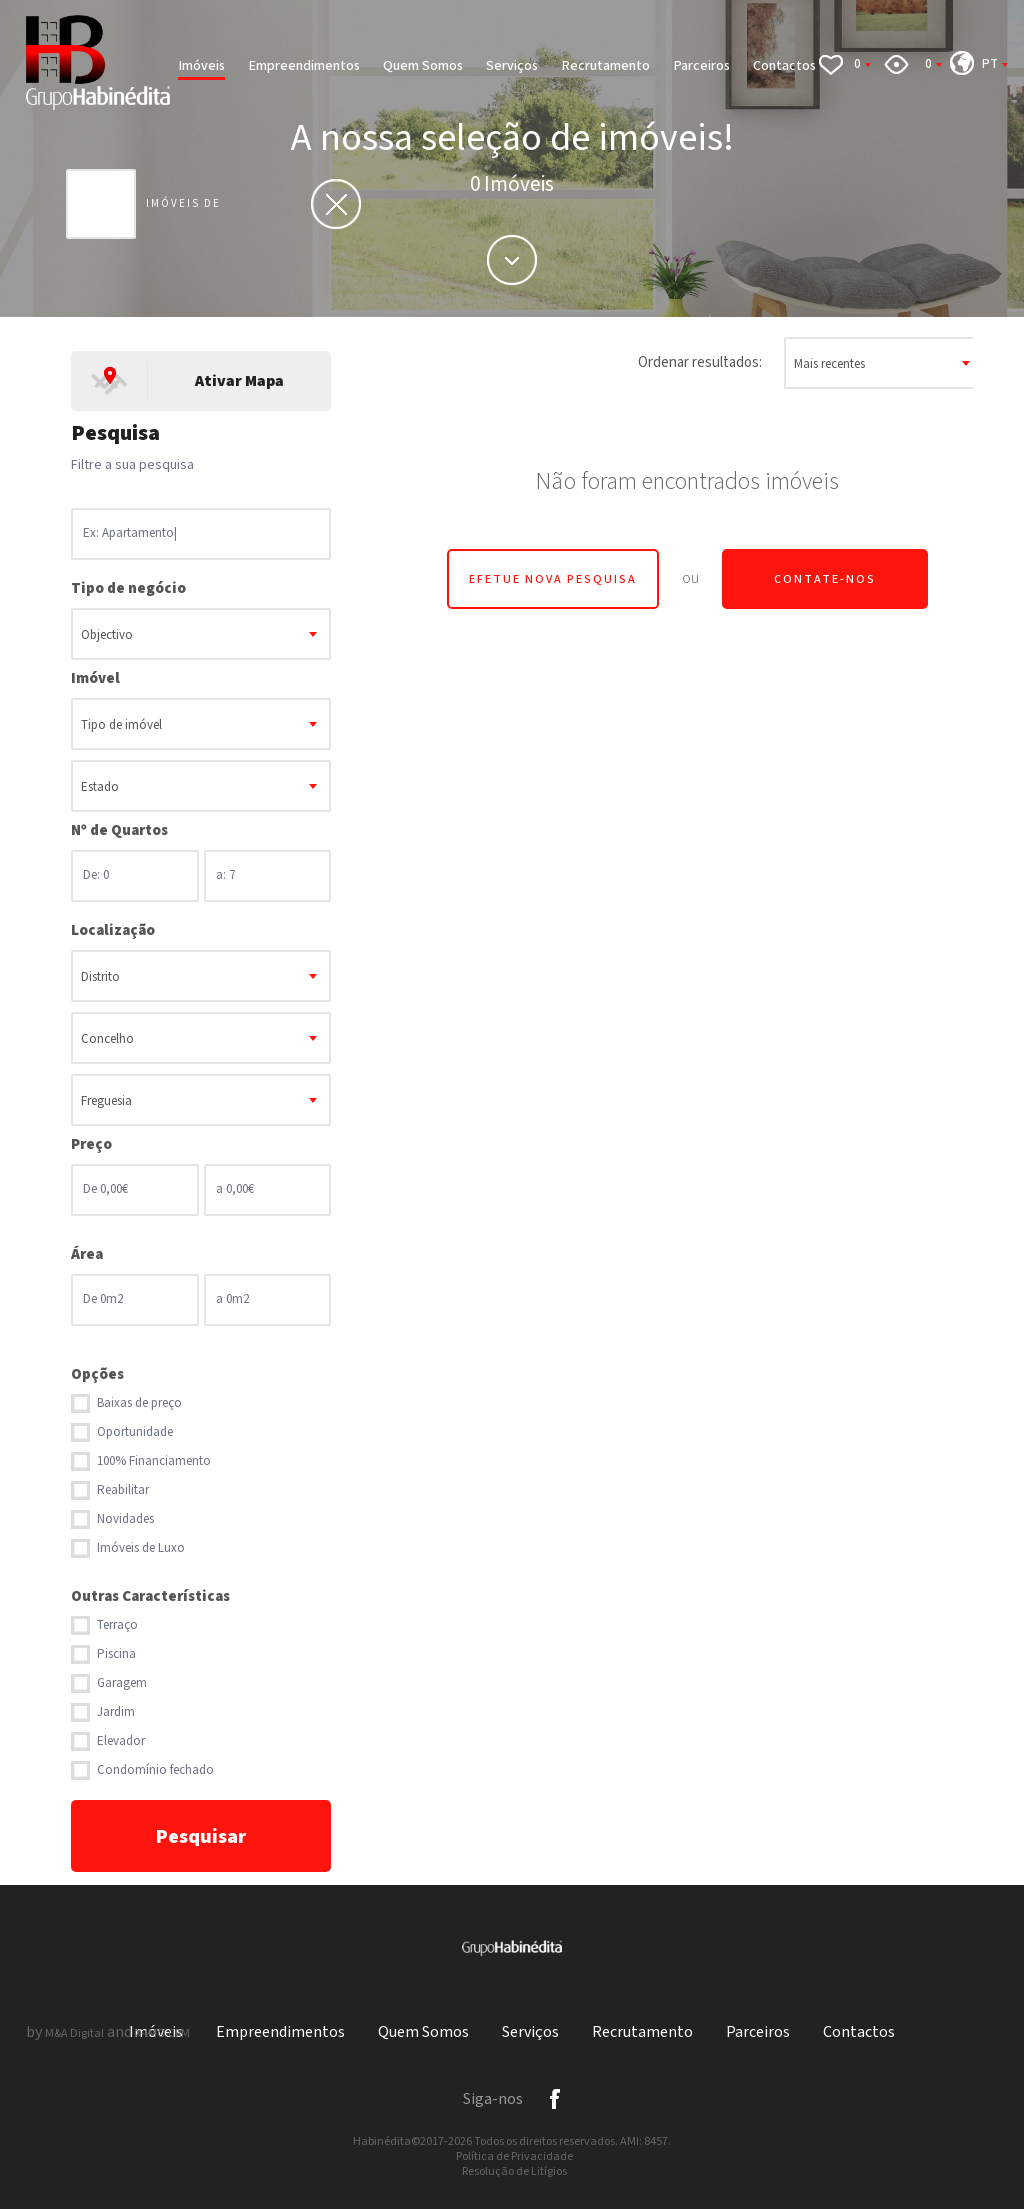  Describe the element at coordinates (701, 66) in the screenshot. I see `Parceiros` at that location.